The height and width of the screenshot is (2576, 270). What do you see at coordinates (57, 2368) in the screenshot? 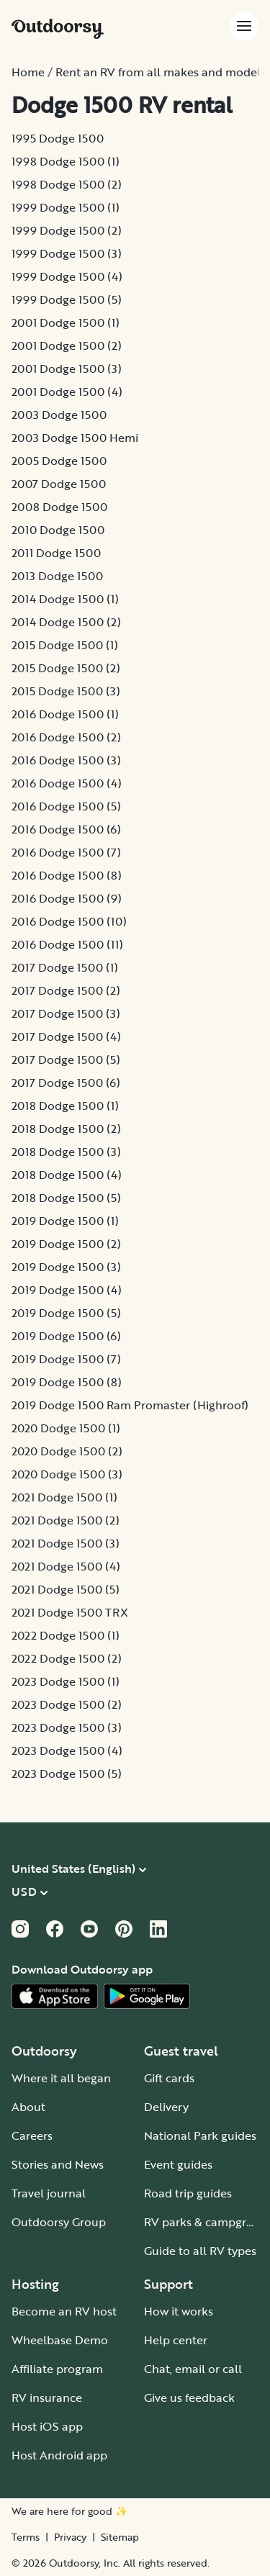
I see `Affiliate program` at bounding box center [57, 2368].